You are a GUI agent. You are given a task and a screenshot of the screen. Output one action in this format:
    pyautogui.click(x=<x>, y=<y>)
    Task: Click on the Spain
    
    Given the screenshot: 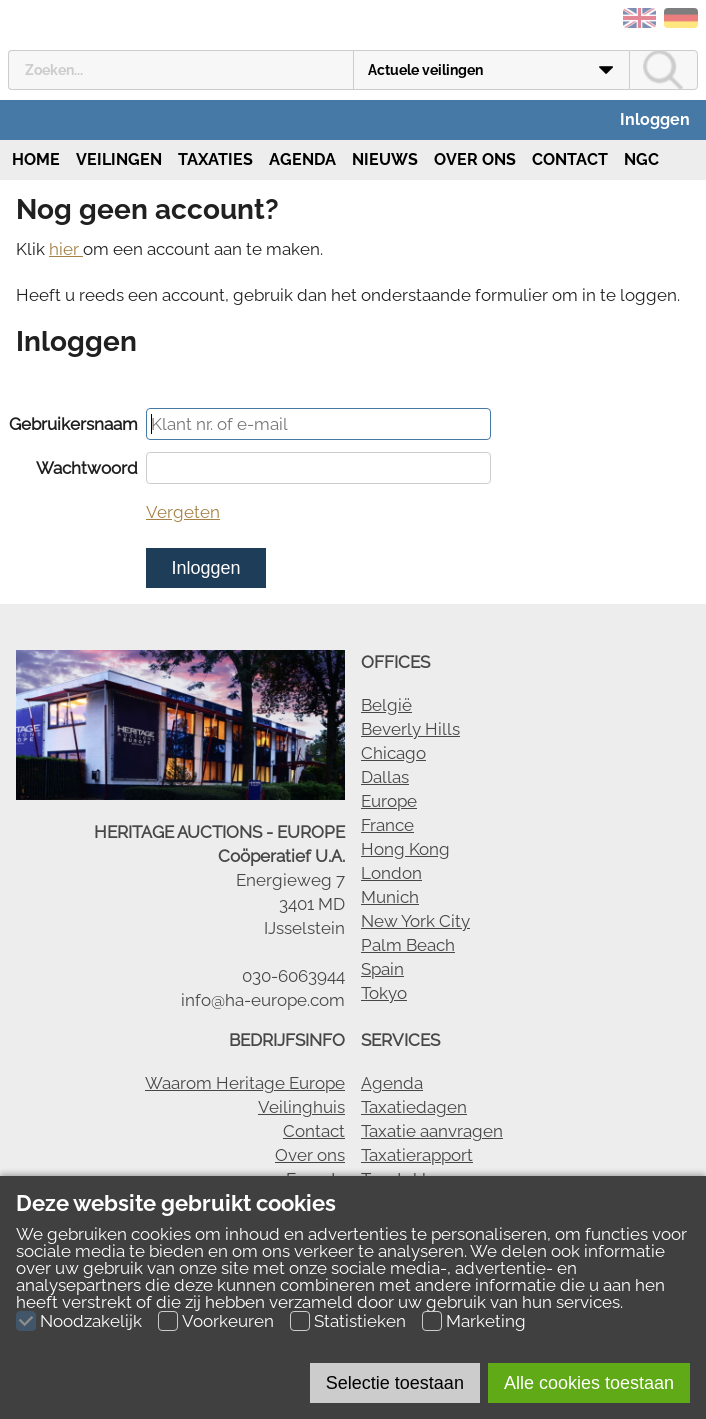 What is the action you would take?
    pyautogui.click(x=382, y=969)
    